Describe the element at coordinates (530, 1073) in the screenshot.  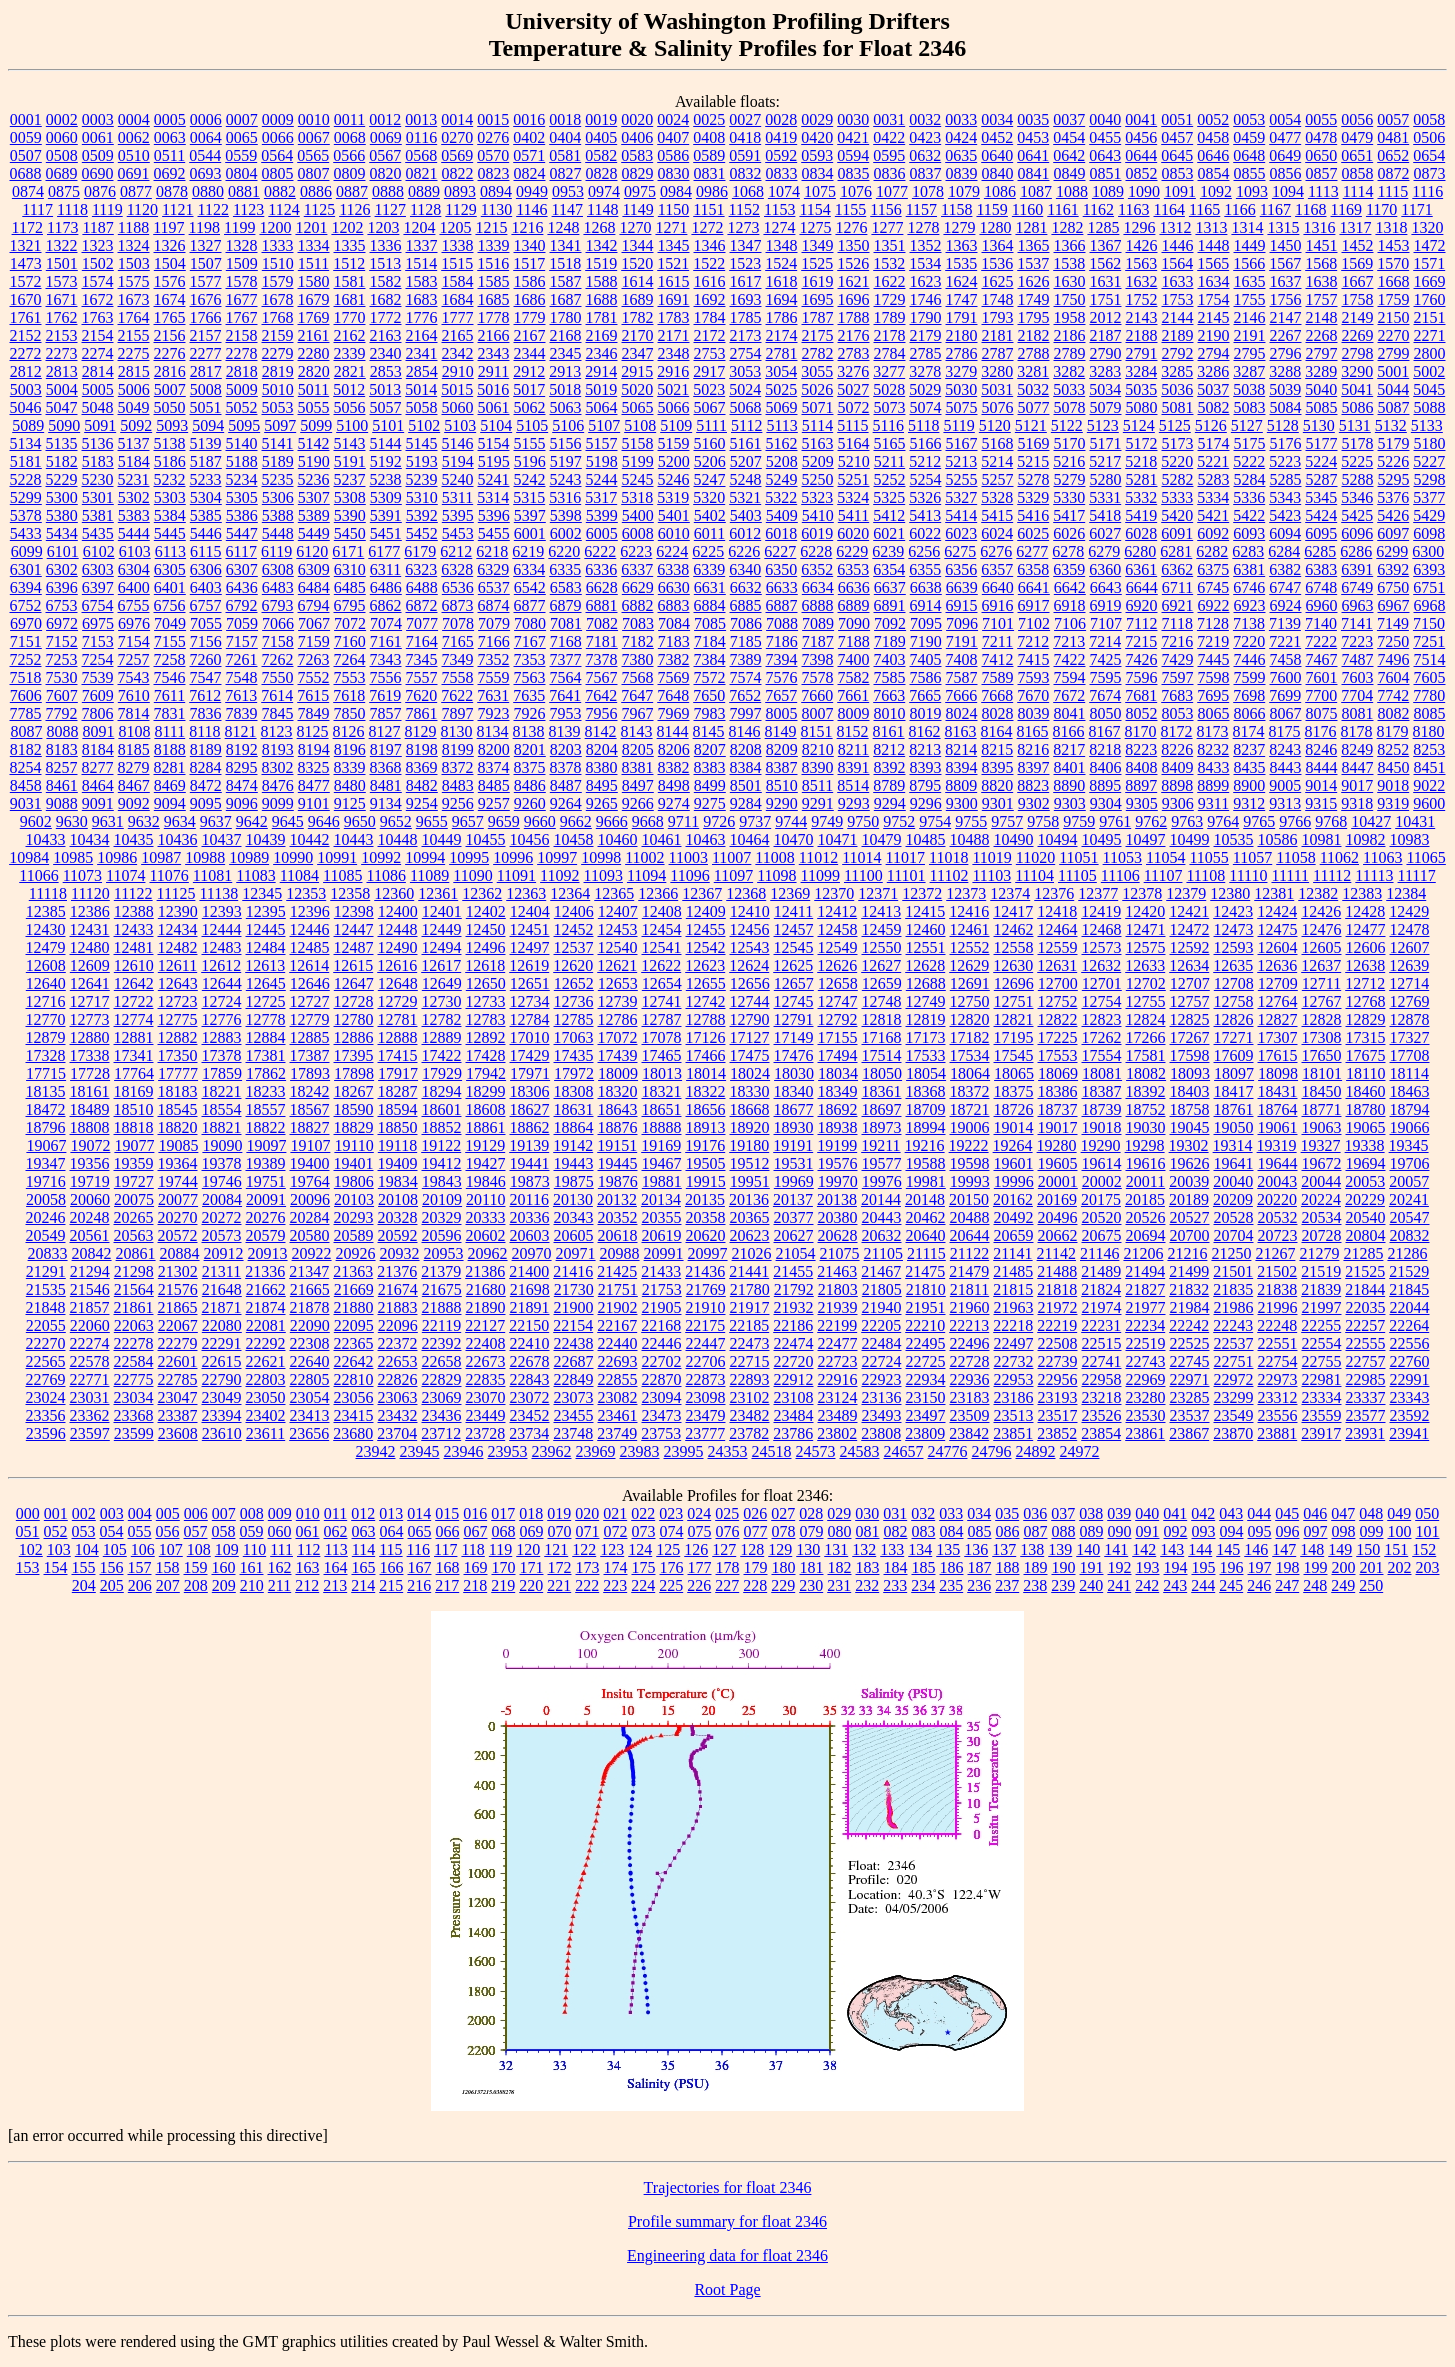
I see `17971` at that location.